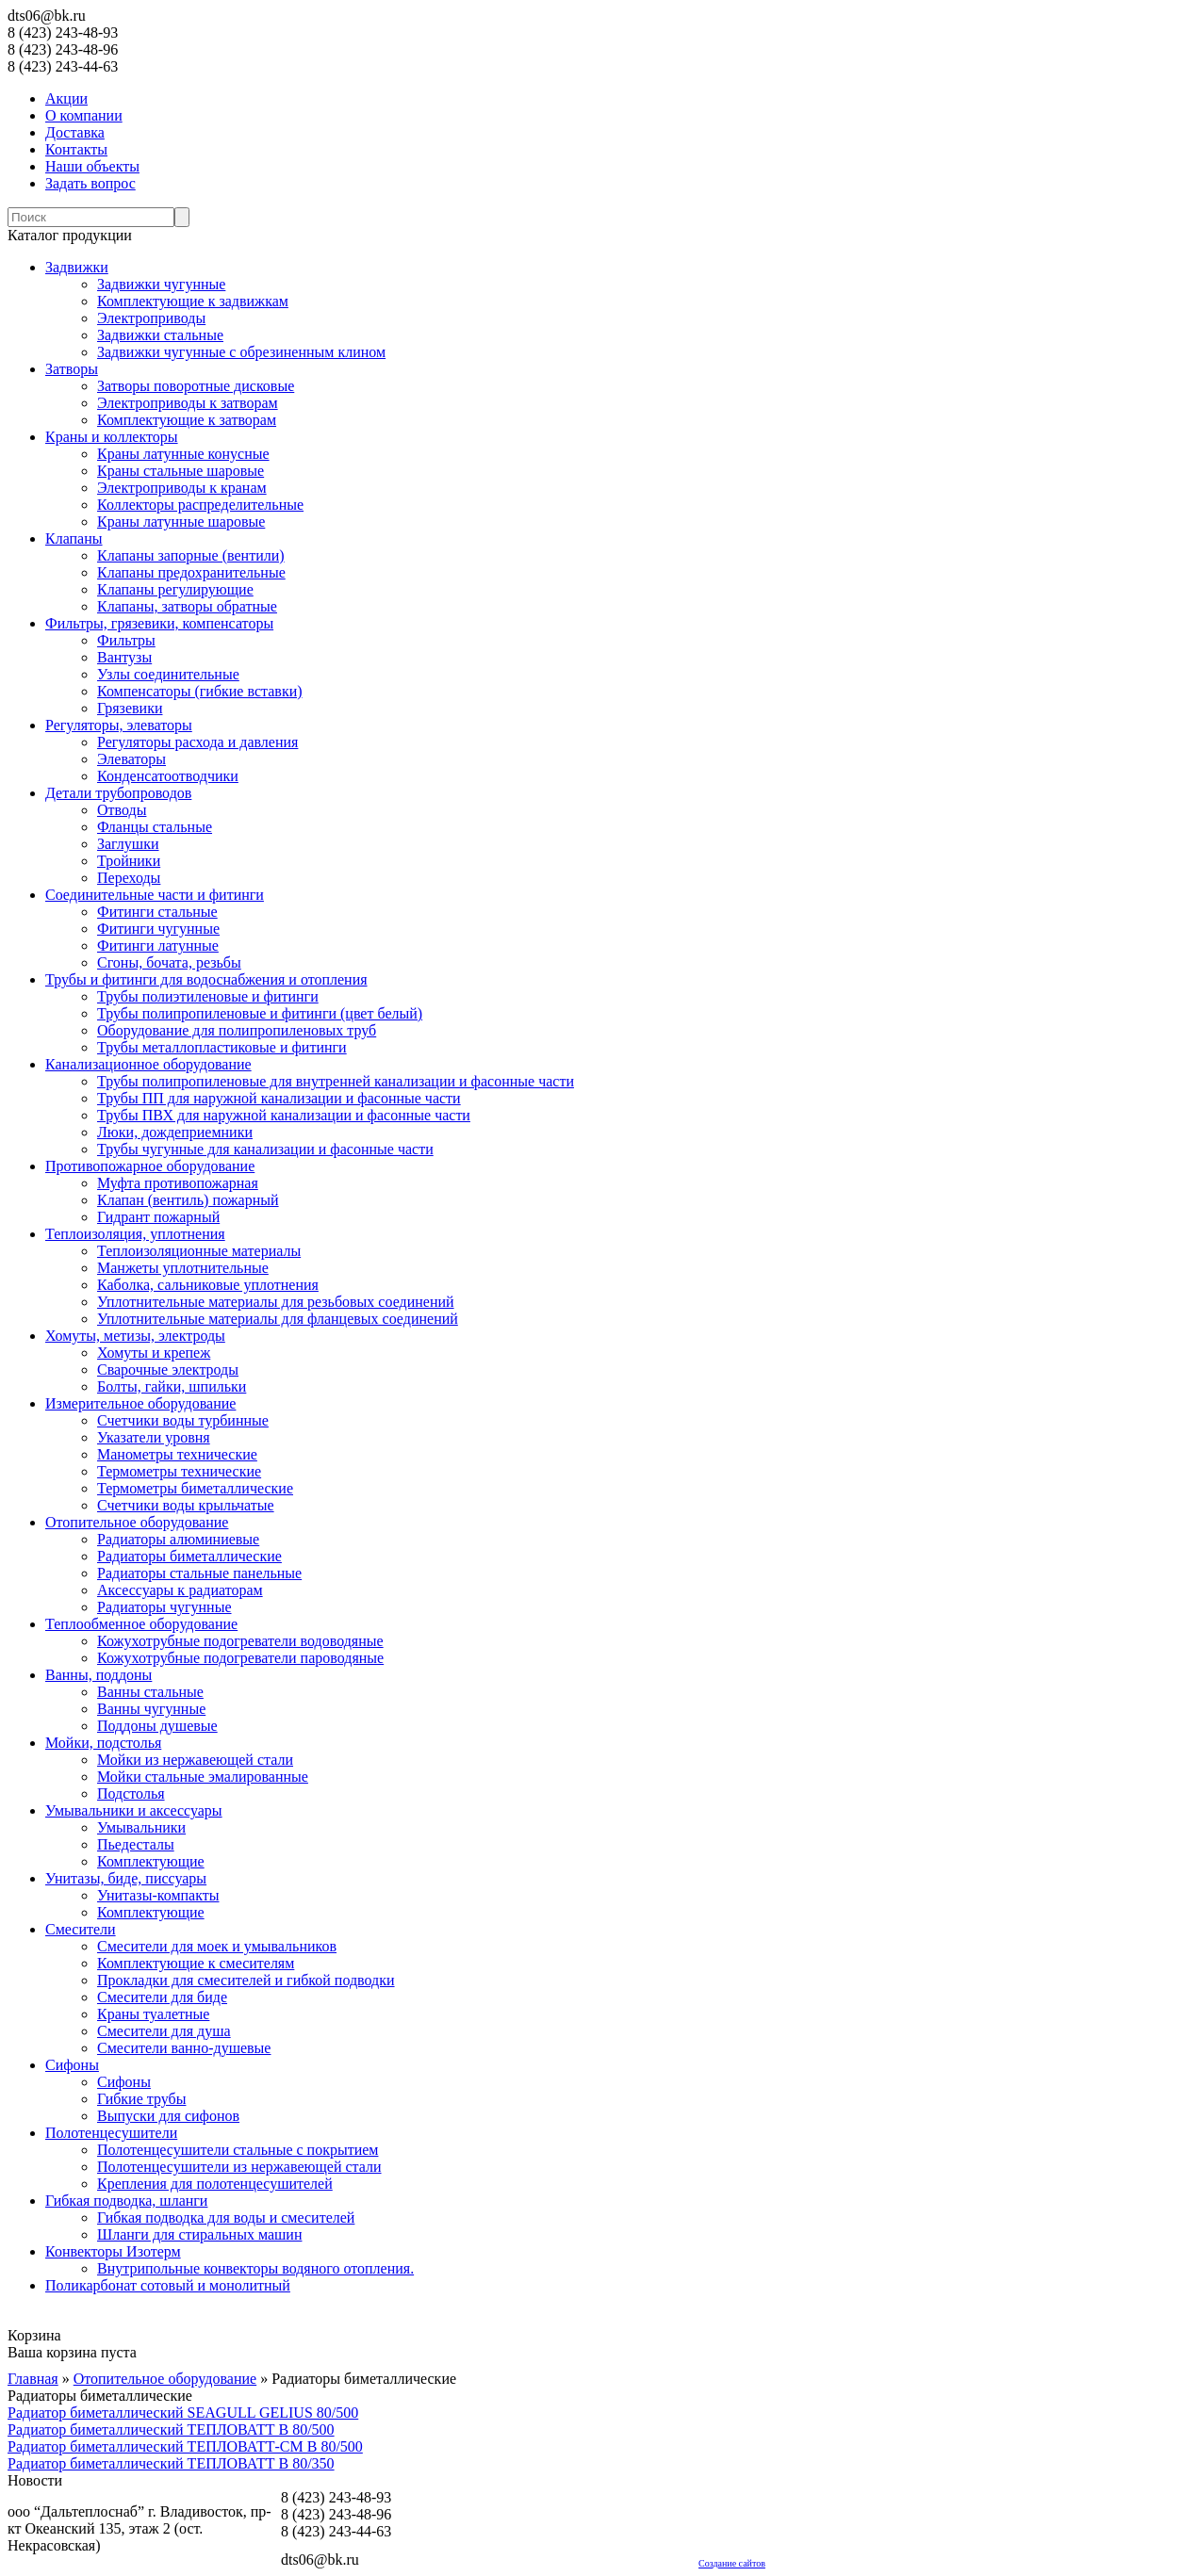  I want to click on Узлы соединительные, so click(168, 674).